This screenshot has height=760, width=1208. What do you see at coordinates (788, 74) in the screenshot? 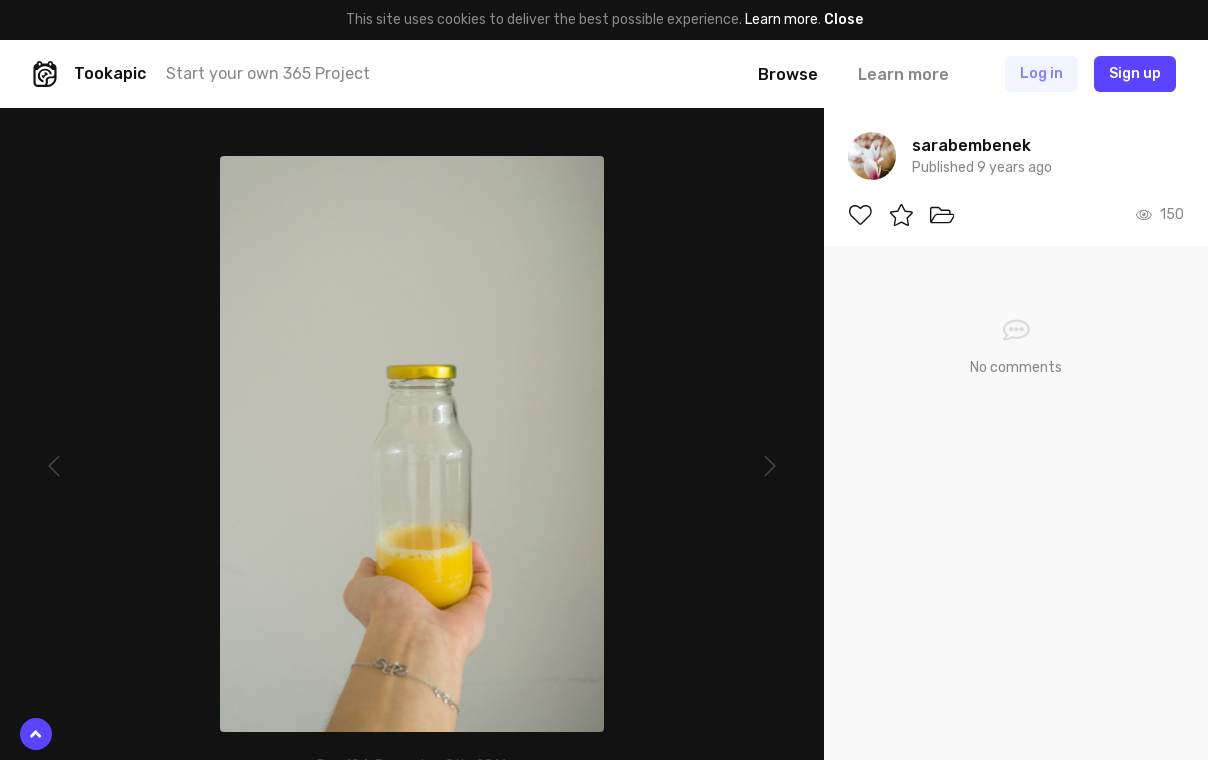
I see `Browse` at bounding box center [788, 74].